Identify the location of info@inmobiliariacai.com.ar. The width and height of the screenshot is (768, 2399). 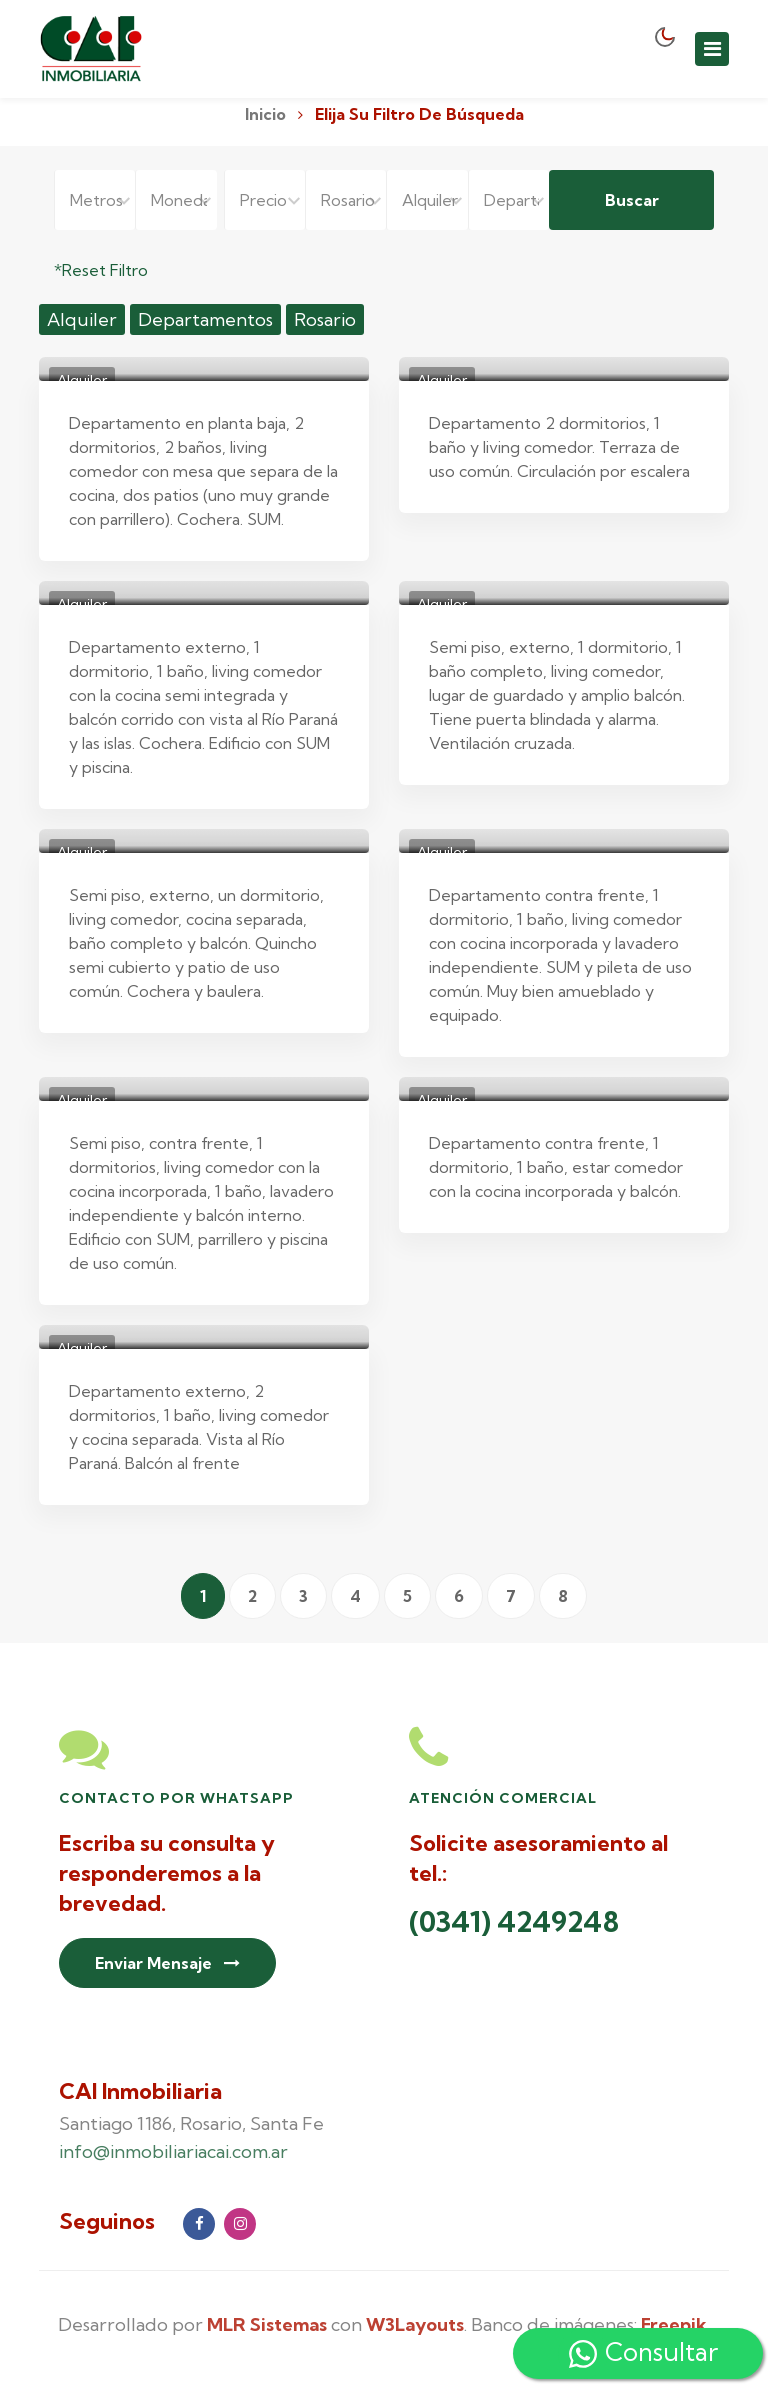
(173, 2151).